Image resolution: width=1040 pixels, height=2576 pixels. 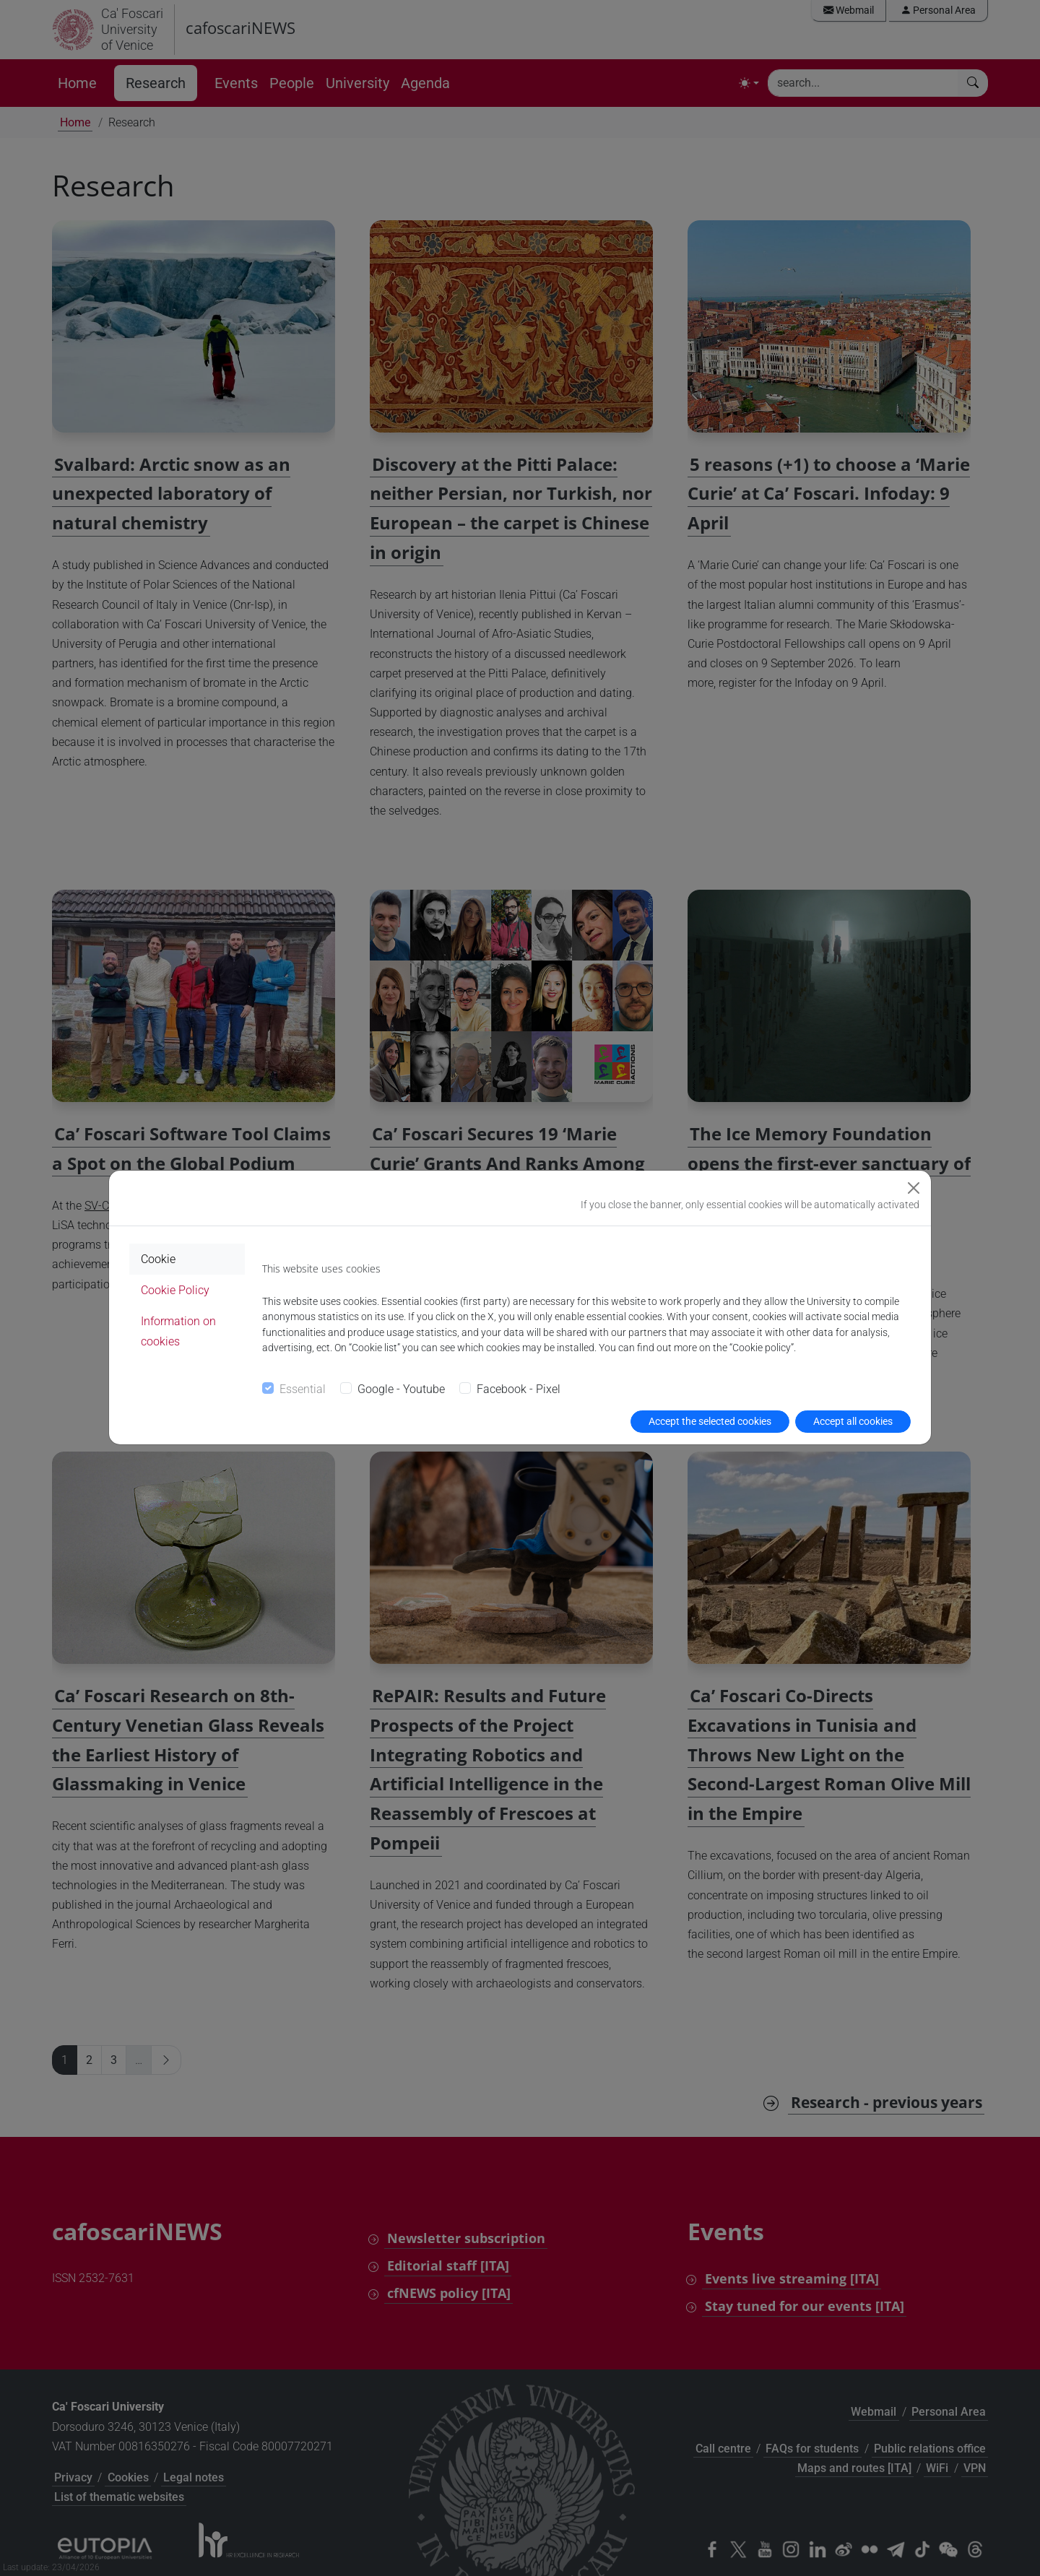 What do you see at coordinates (401, 1389) in the screenshot?
I see `Google - Youtube` at bounding box center [401, 1389].